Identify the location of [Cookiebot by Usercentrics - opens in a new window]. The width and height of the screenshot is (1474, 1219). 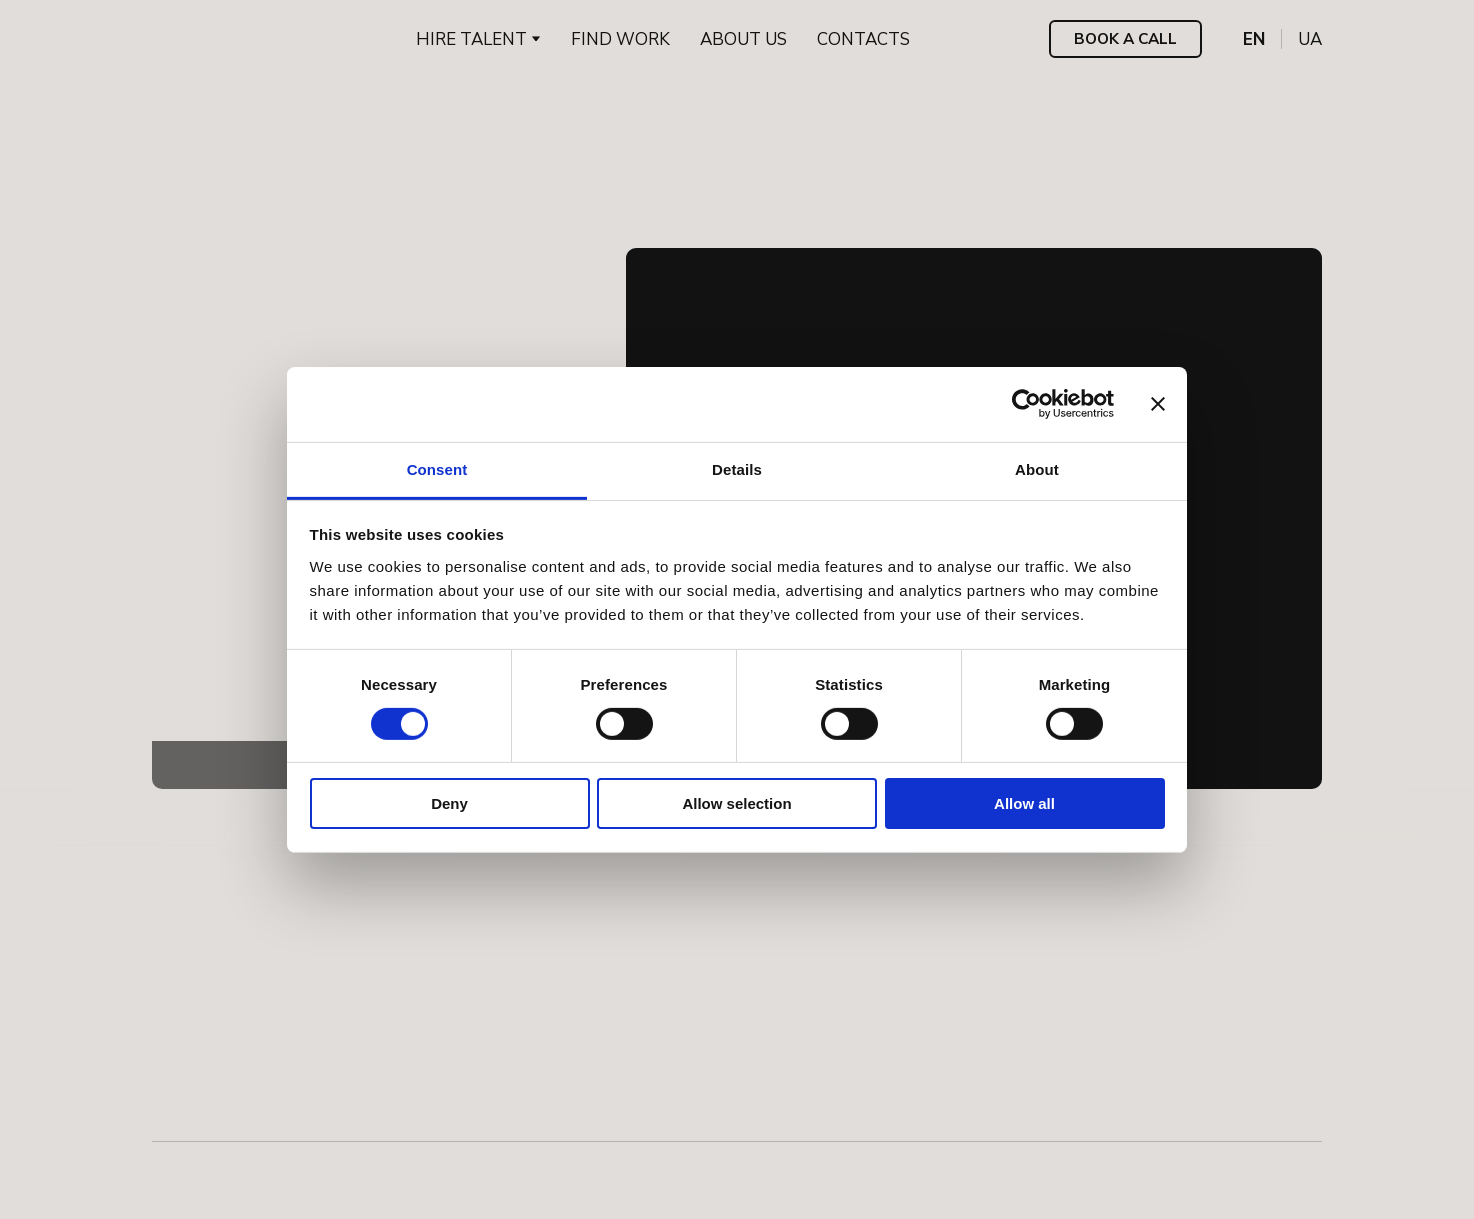
(1026, 404).